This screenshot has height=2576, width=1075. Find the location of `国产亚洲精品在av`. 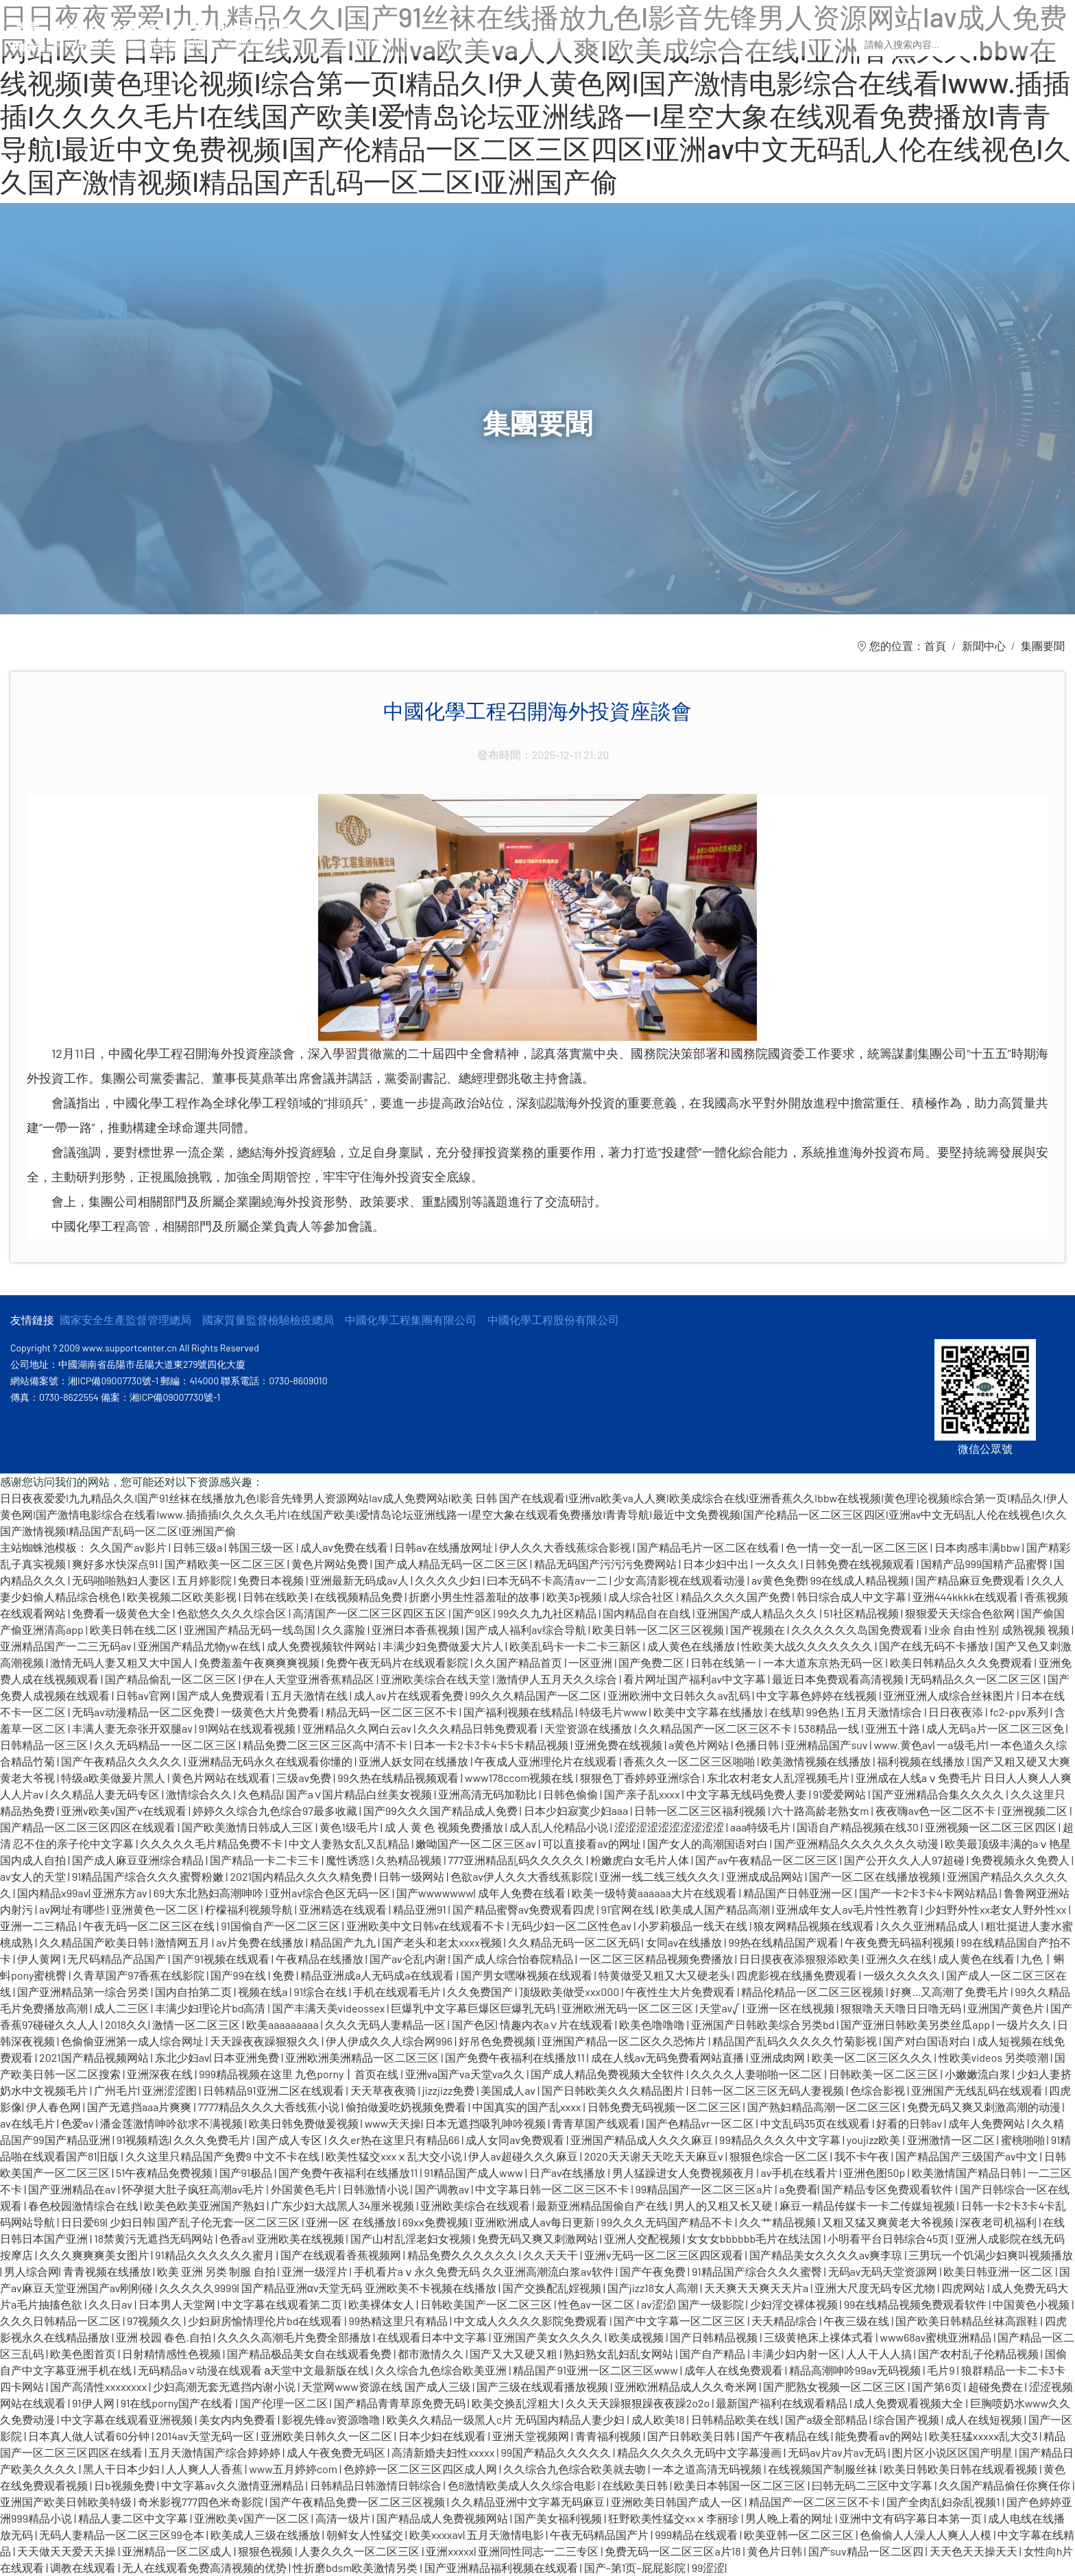

国产亚洲精品在av is located at coordinates (73, 2188).